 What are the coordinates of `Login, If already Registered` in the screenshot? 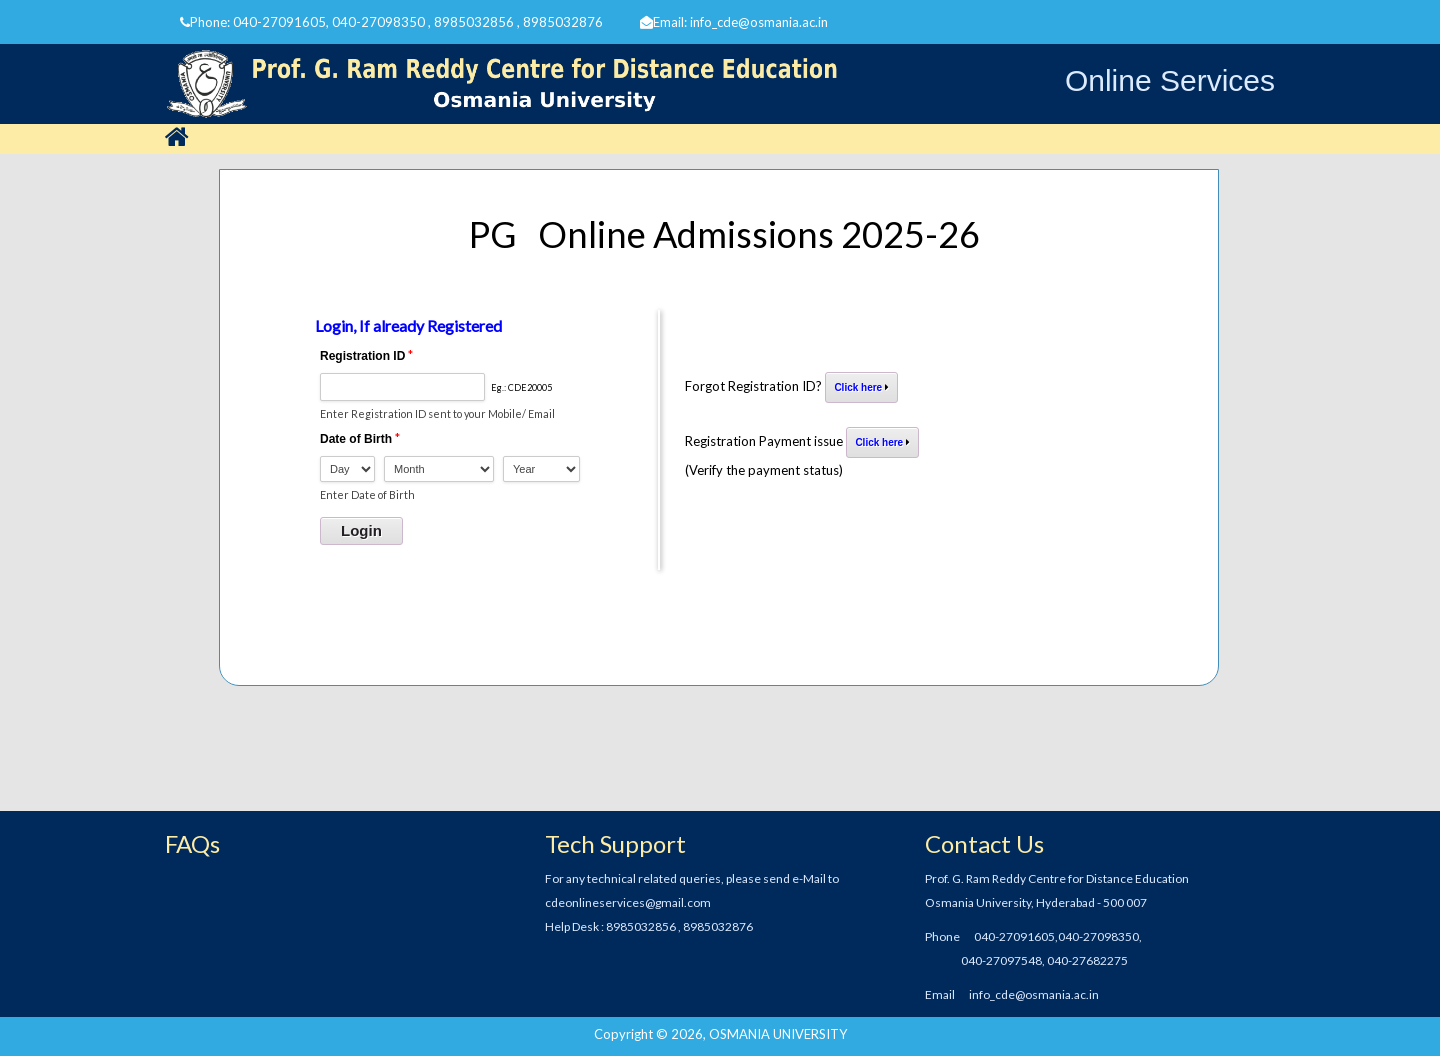 It's located at (408, 325).